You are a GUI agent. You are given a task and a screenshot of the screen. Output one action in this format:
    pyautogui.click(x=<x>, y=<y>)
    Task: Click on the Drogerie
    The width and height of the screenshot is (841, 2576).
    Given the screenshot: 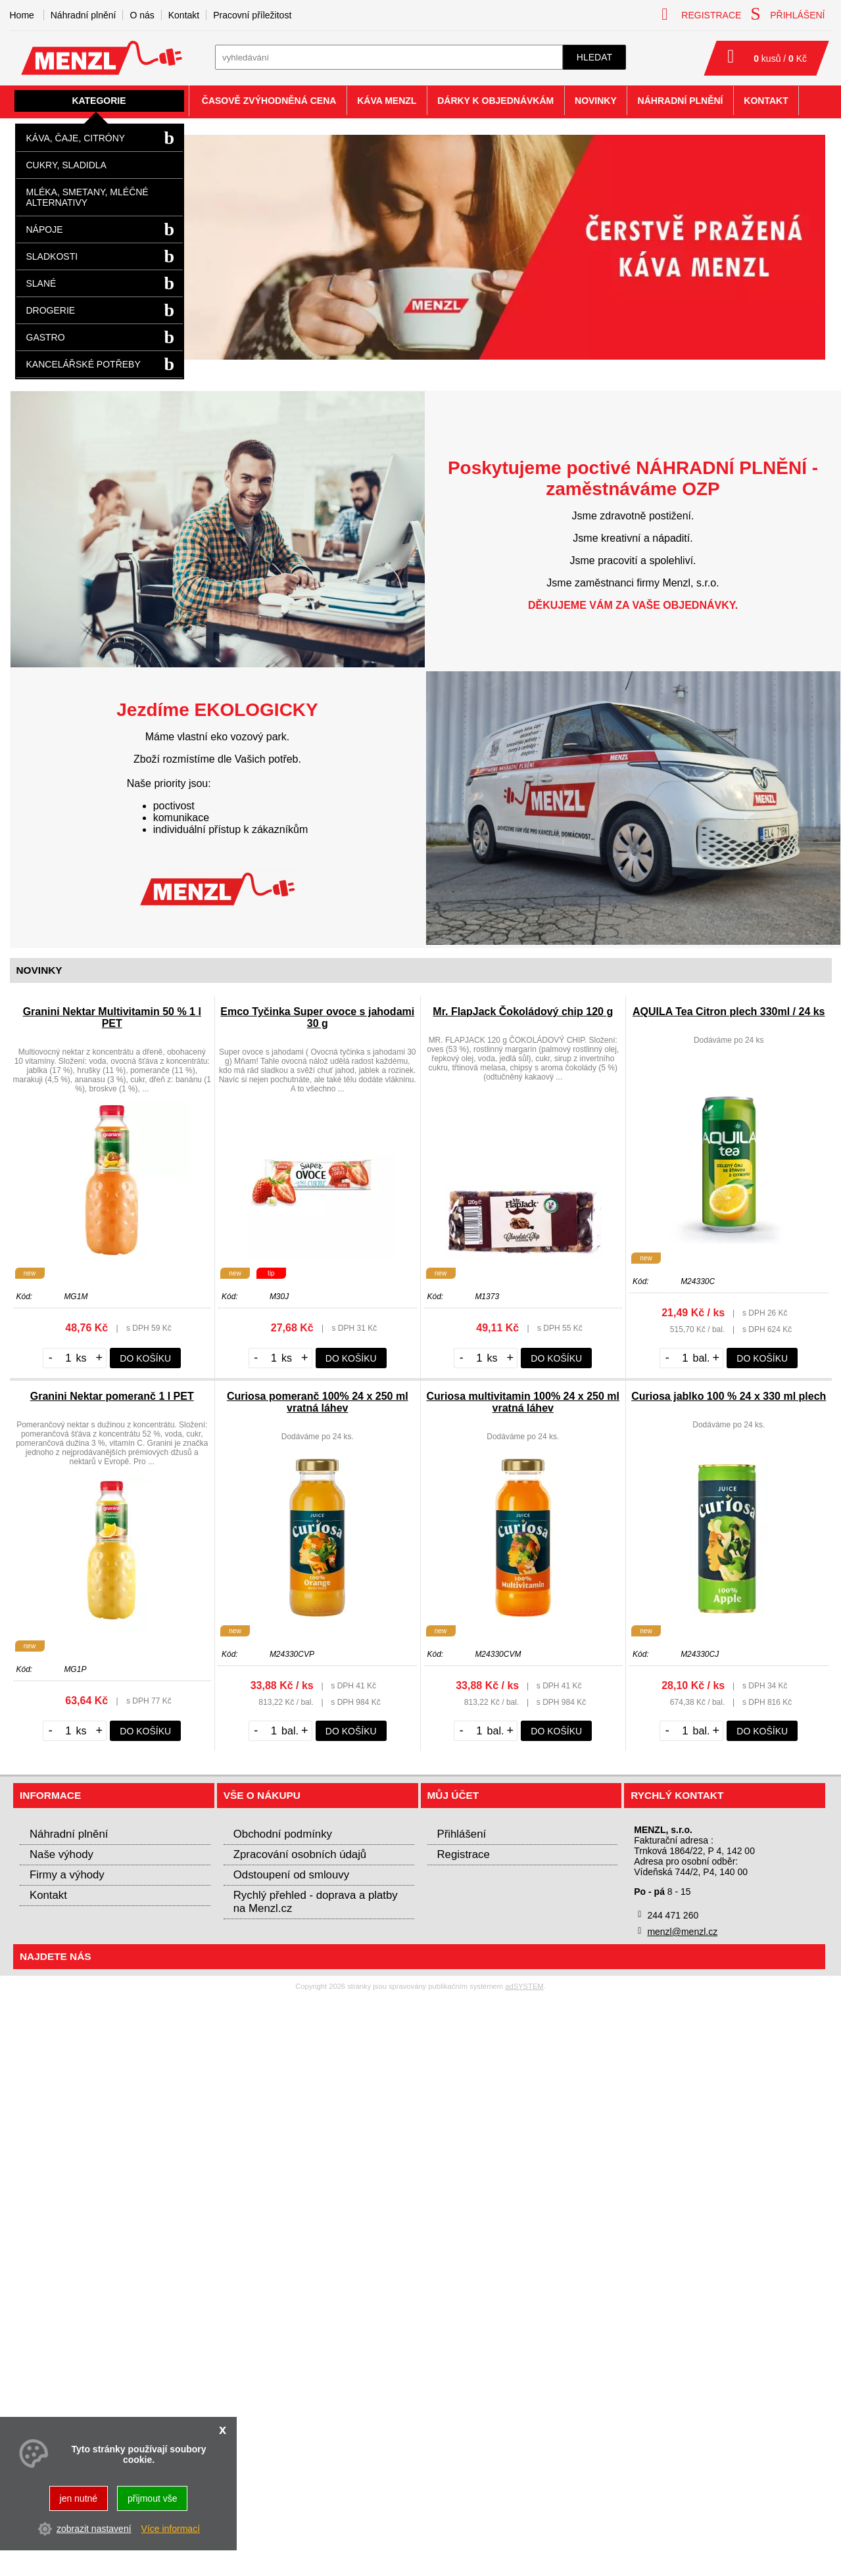 What is the action you would take?
    pyautogui.click(x=51, y=310)
    